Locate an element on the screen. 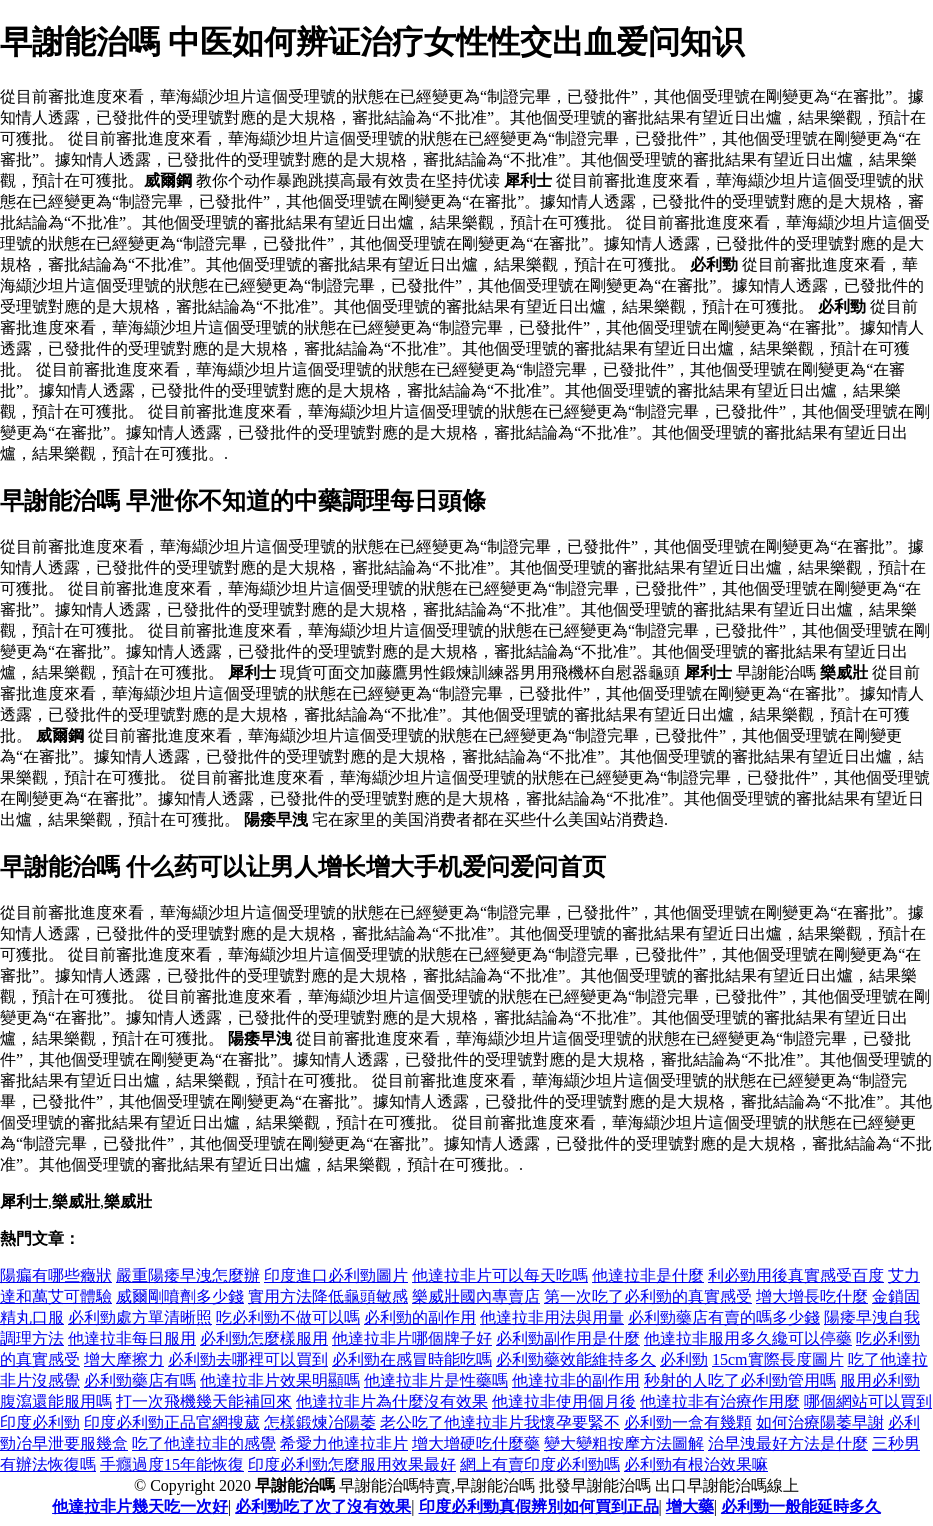  他達拉非片是性藥嗎 is located at coordinates (436, 1380).